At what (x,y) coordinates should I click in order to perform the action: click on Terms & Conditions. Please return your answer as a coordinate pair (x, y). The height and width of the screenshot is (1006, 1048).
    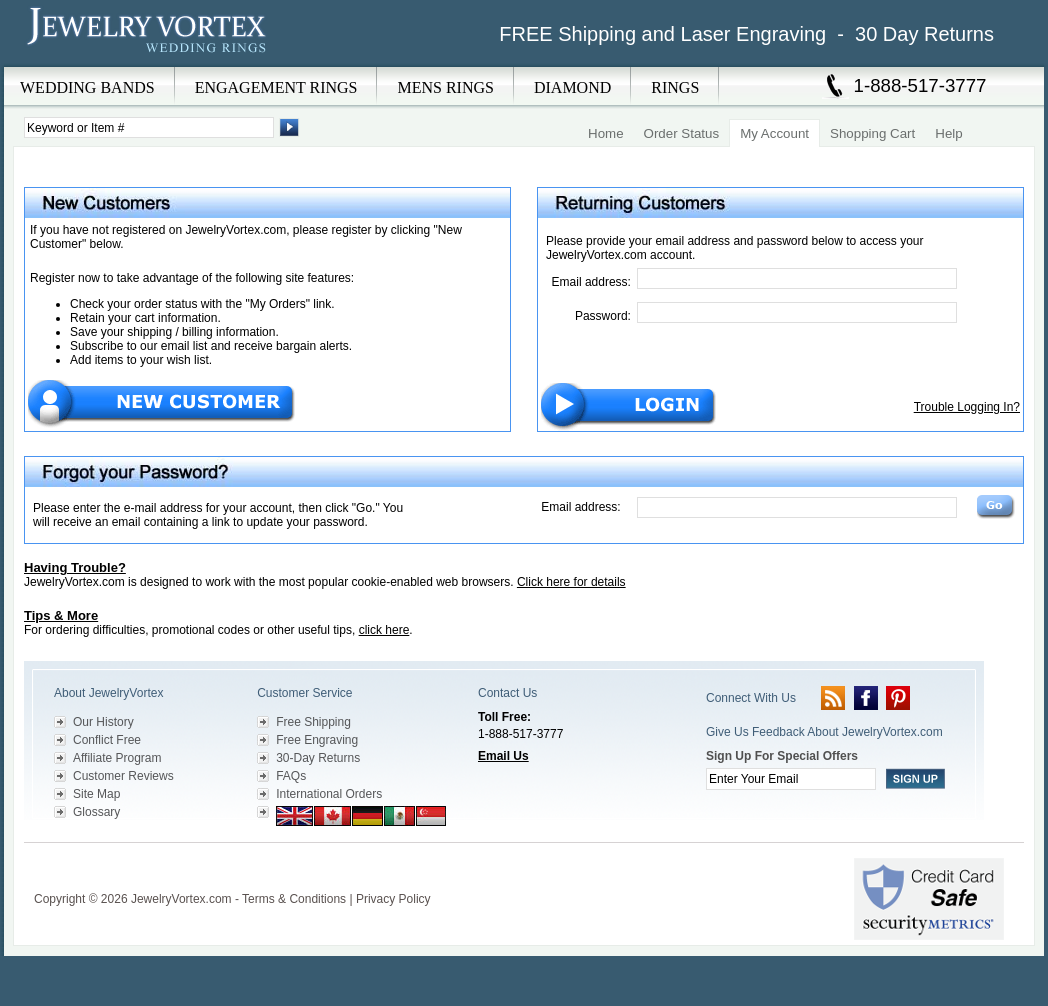
    Looking at the image, I should click on (294, 899).